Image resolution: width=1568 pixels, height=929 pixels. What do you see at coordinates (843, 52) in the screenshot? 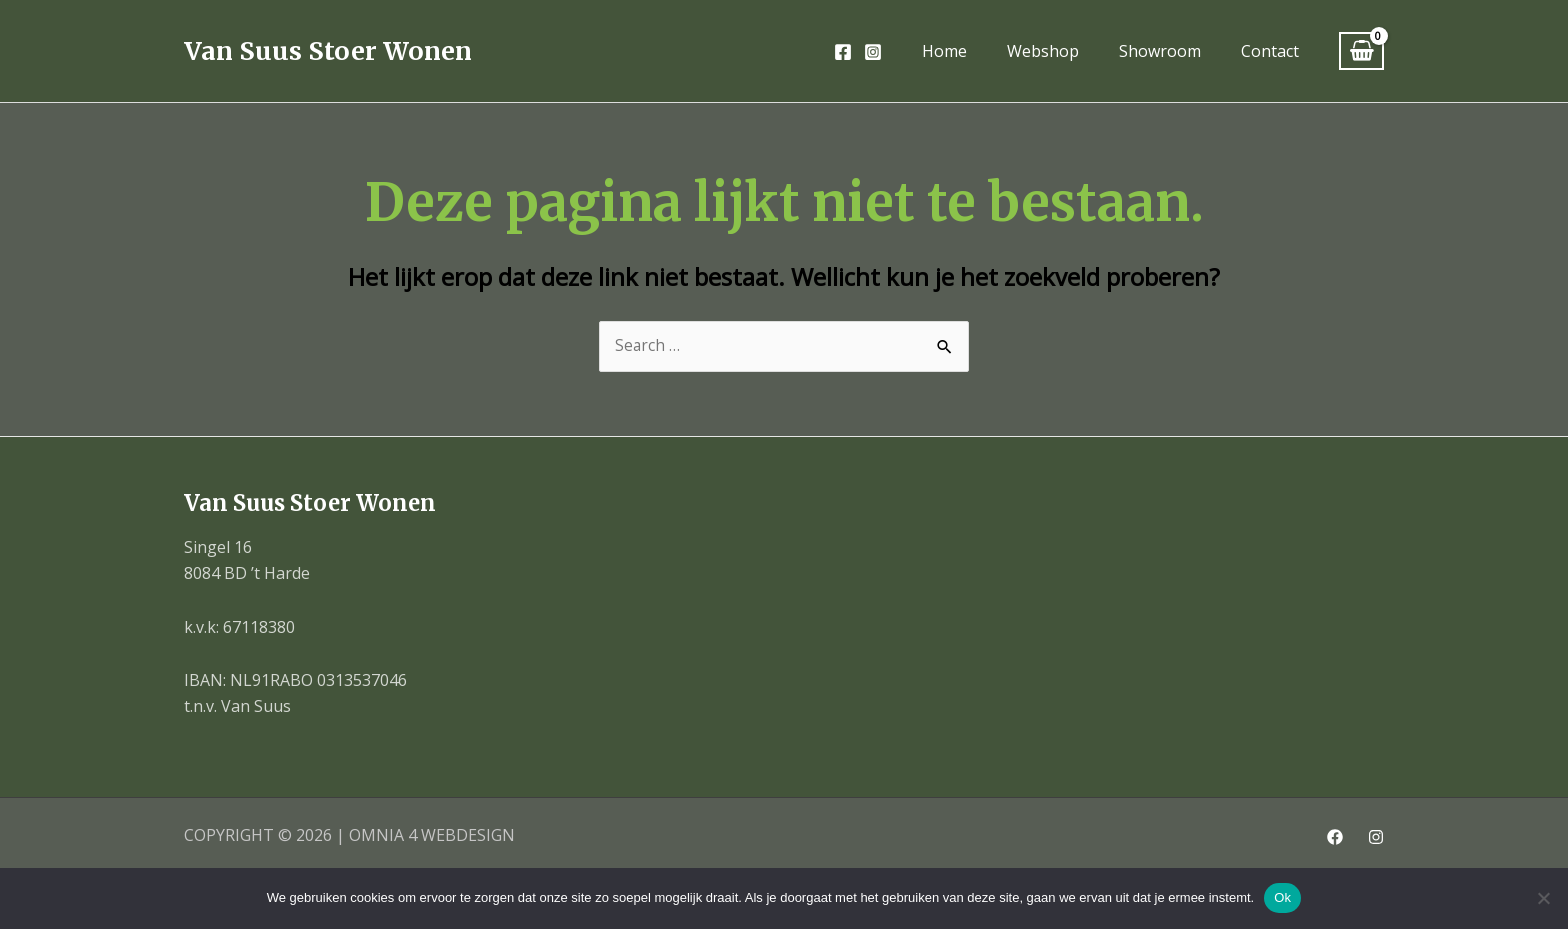
I see `[Facebook]` at bounding box center [843, 52].